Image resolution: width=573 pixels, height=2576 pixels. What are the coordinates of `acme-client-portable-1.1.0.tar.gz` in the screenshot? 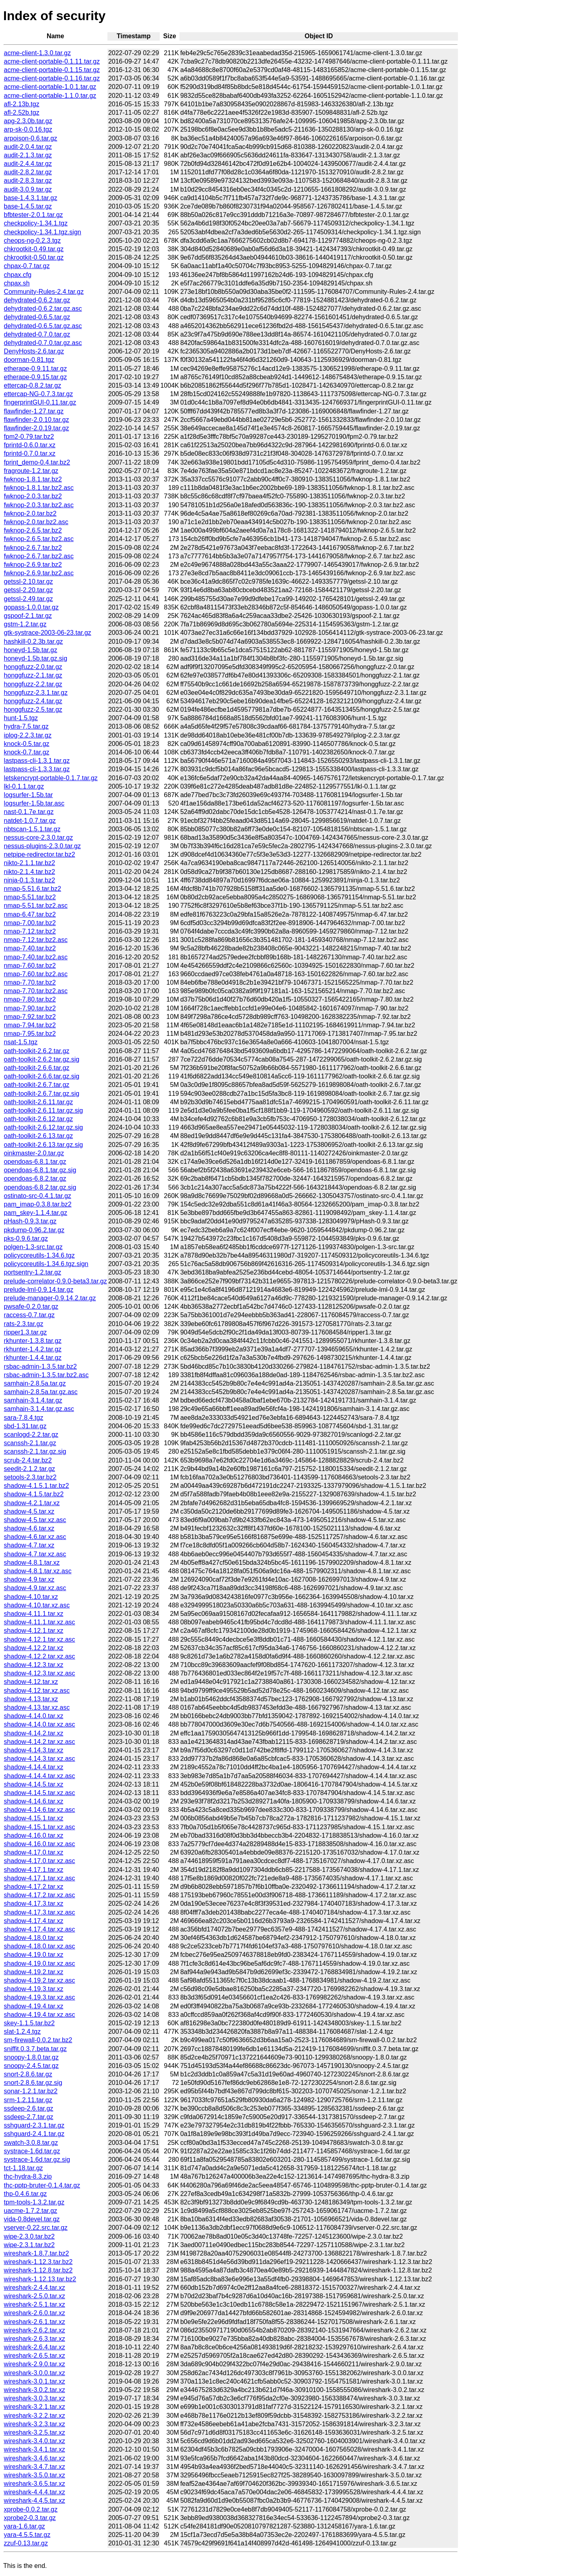 It's located at (50, 95).